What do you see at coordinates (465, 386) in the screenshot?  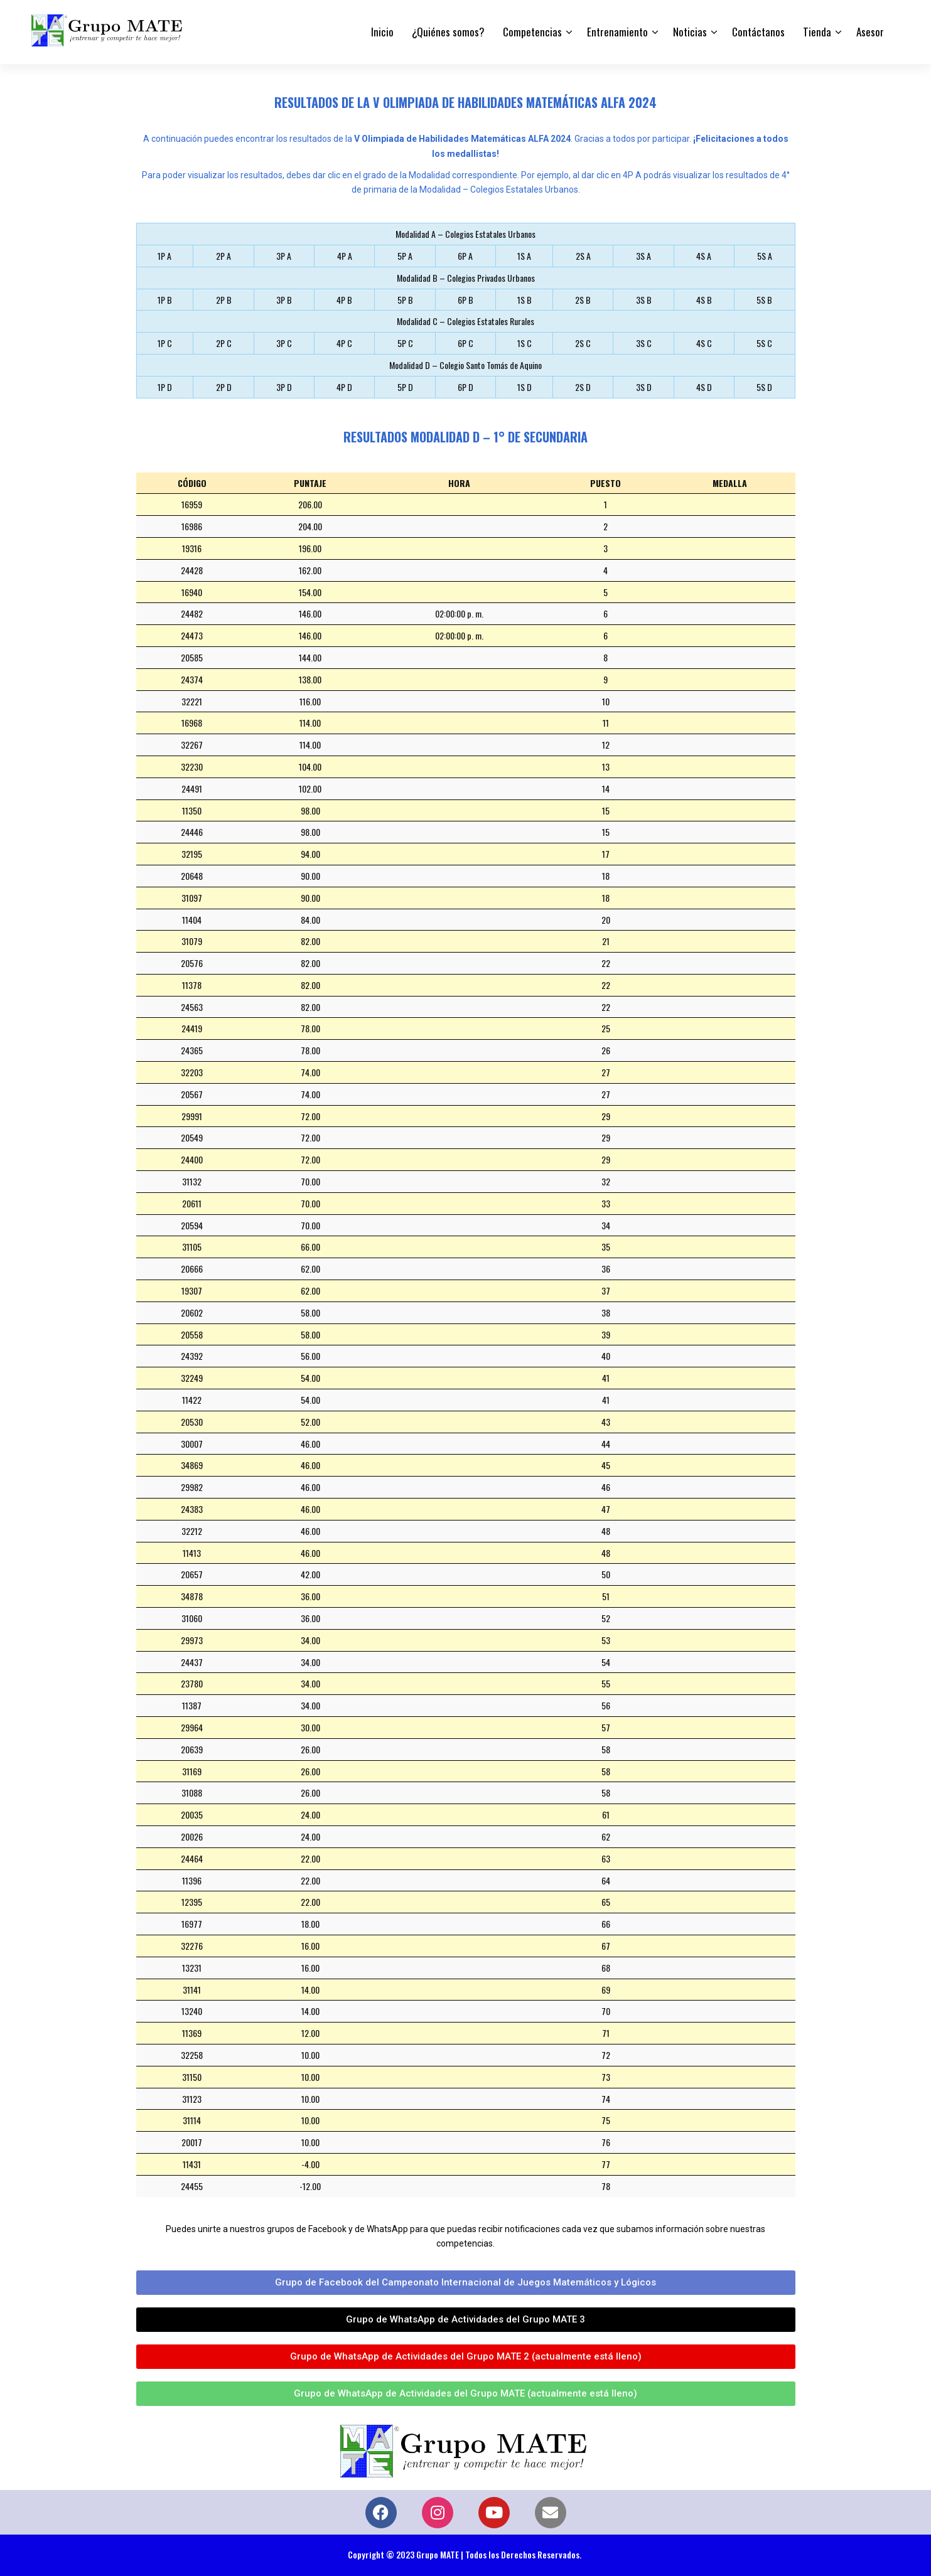 I see `6P D` at bounding box center [465, 386].